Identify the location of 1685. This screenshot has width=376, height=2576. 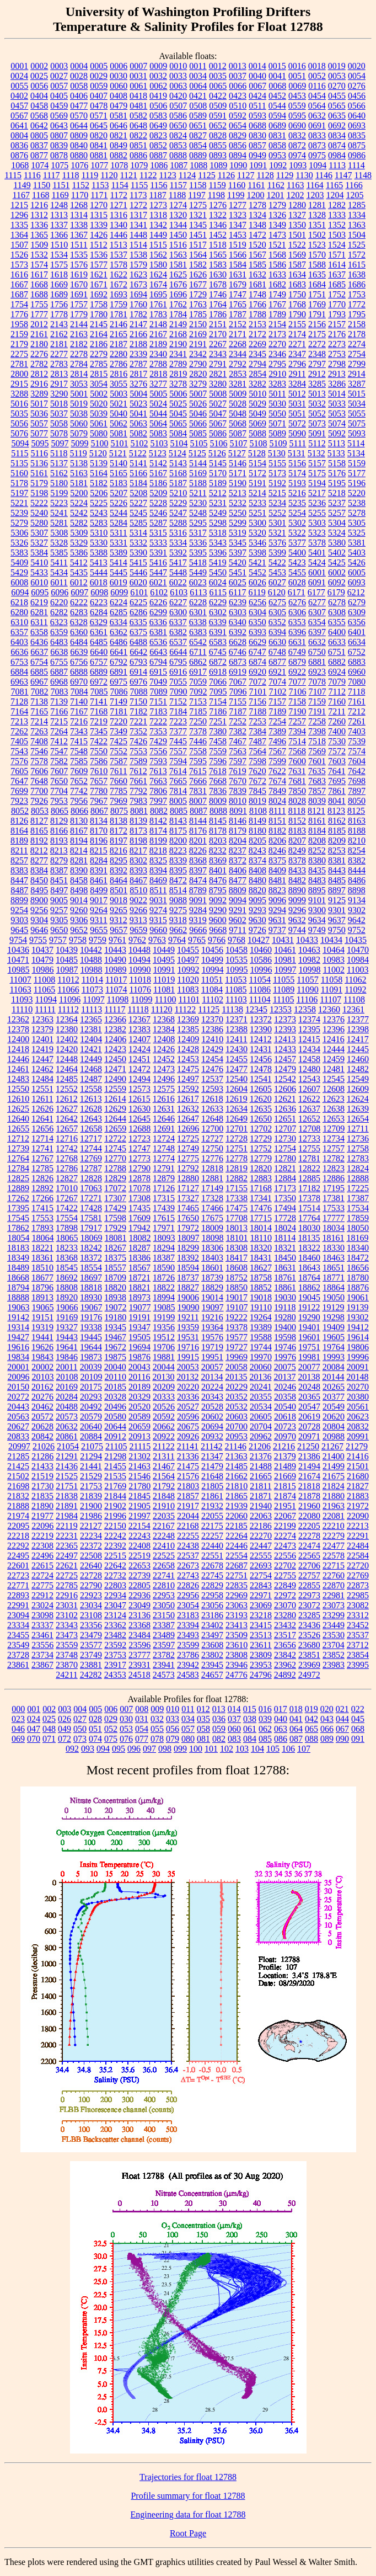
(337, 284).